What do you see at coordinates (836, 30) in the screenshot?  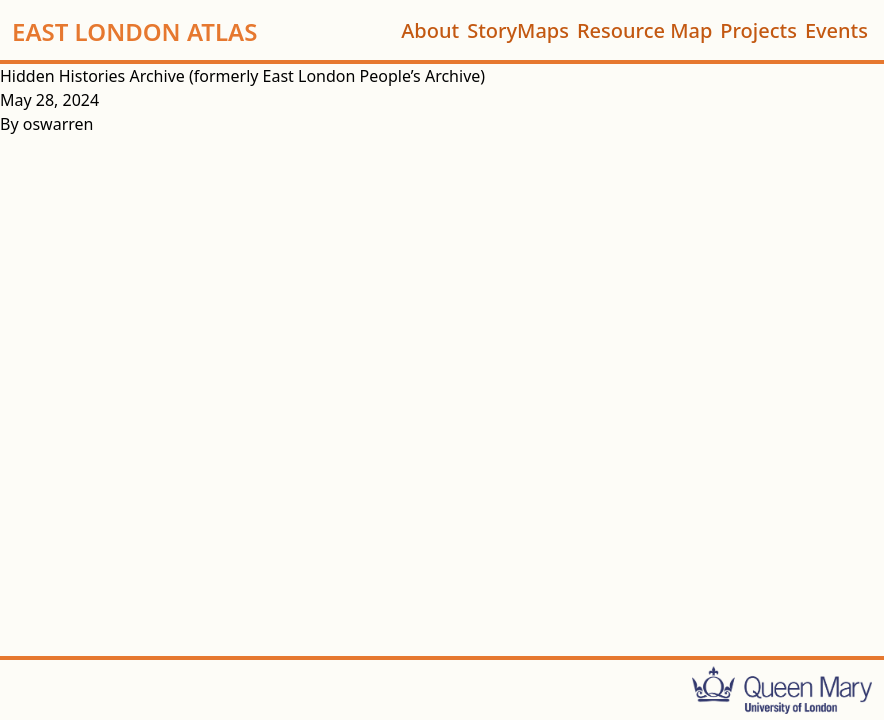 I see `Events` at bounding box center [836, 30].